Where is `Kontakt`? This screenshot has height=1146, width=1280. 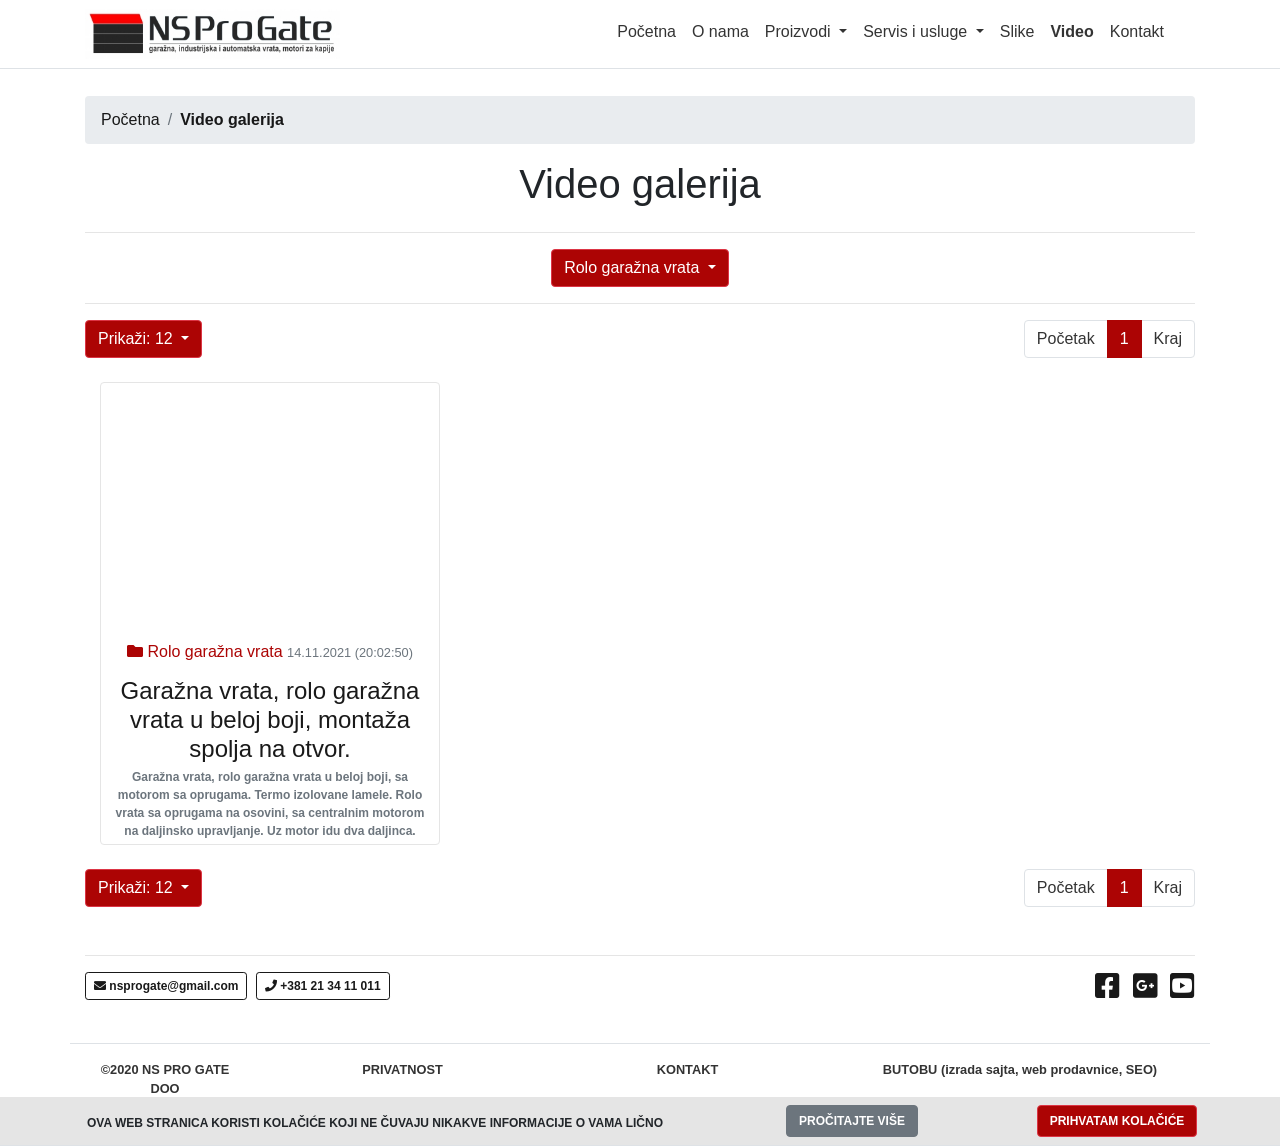
Kontakt is located at coordinates (1137, 31).